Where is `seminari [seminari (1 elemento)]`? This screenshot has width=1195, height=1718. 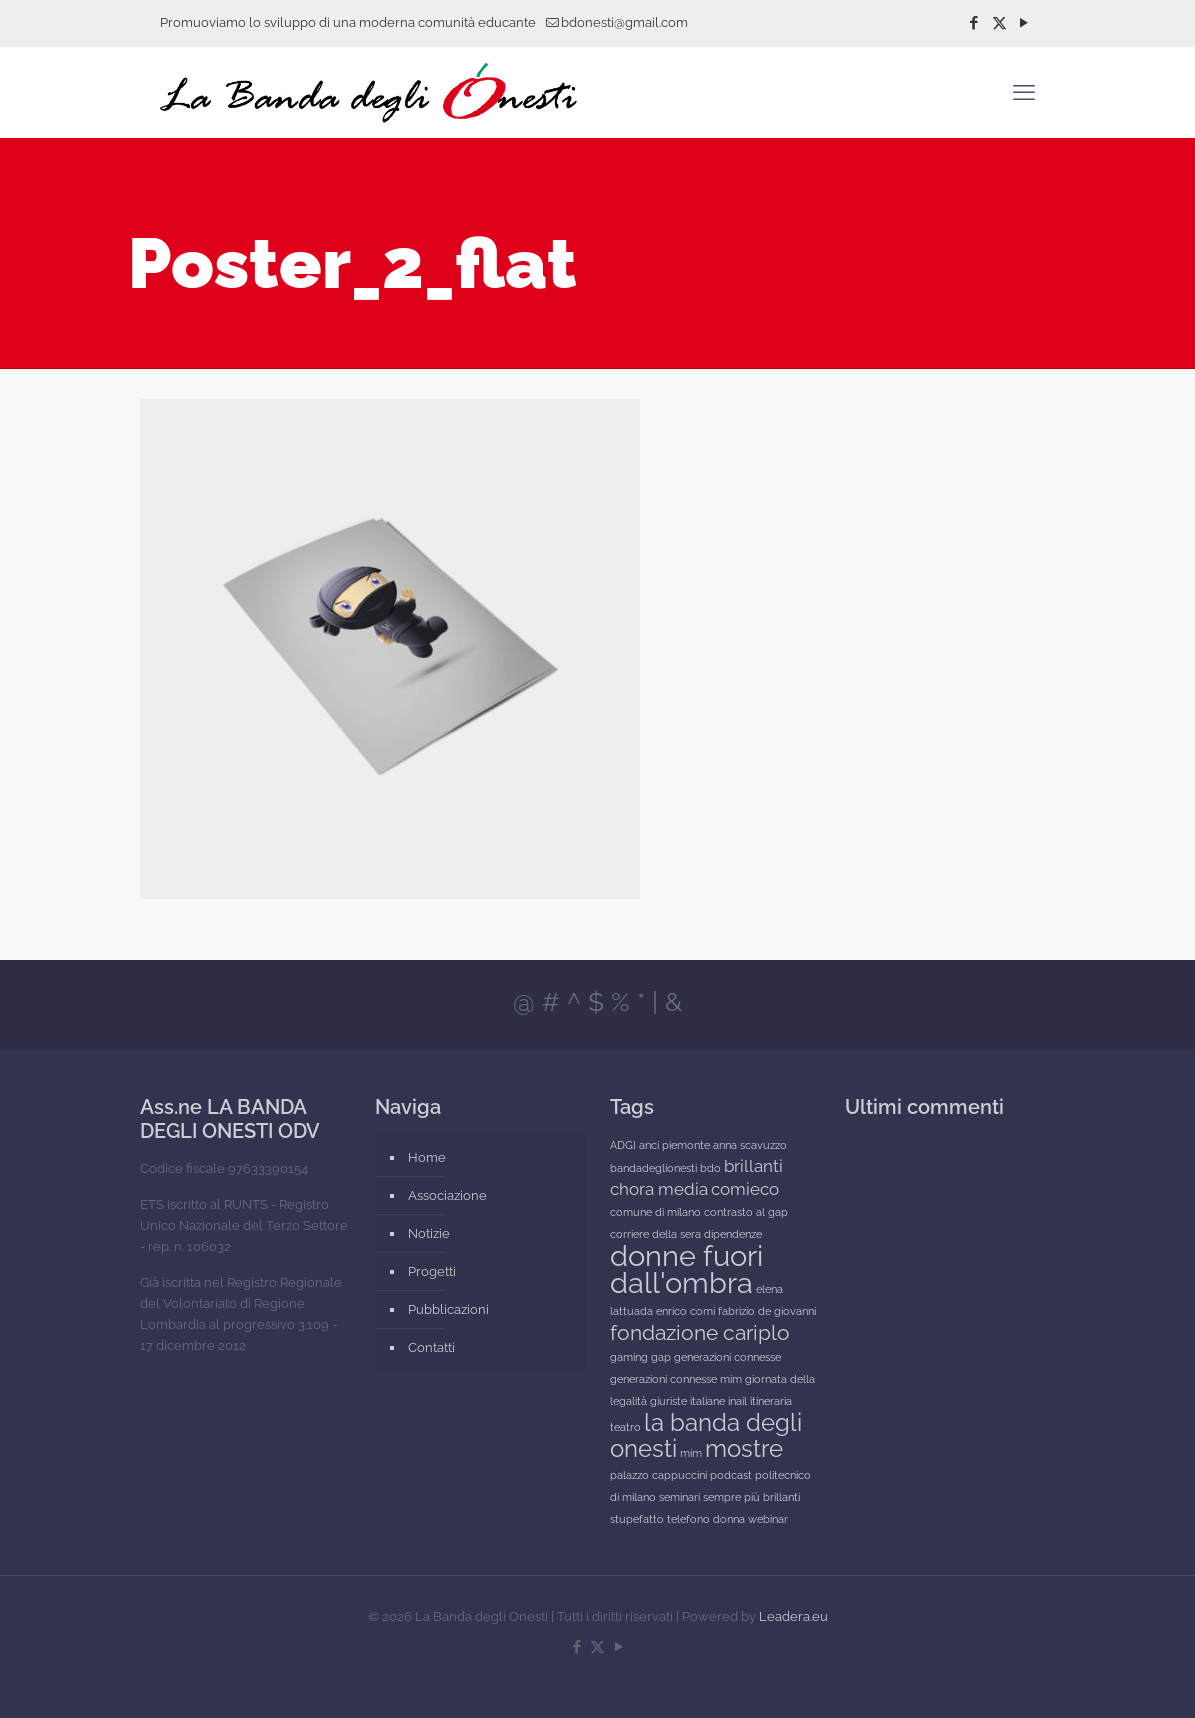 seminari [seminari (1 elemento)] is located at coordinates (679, 1497).